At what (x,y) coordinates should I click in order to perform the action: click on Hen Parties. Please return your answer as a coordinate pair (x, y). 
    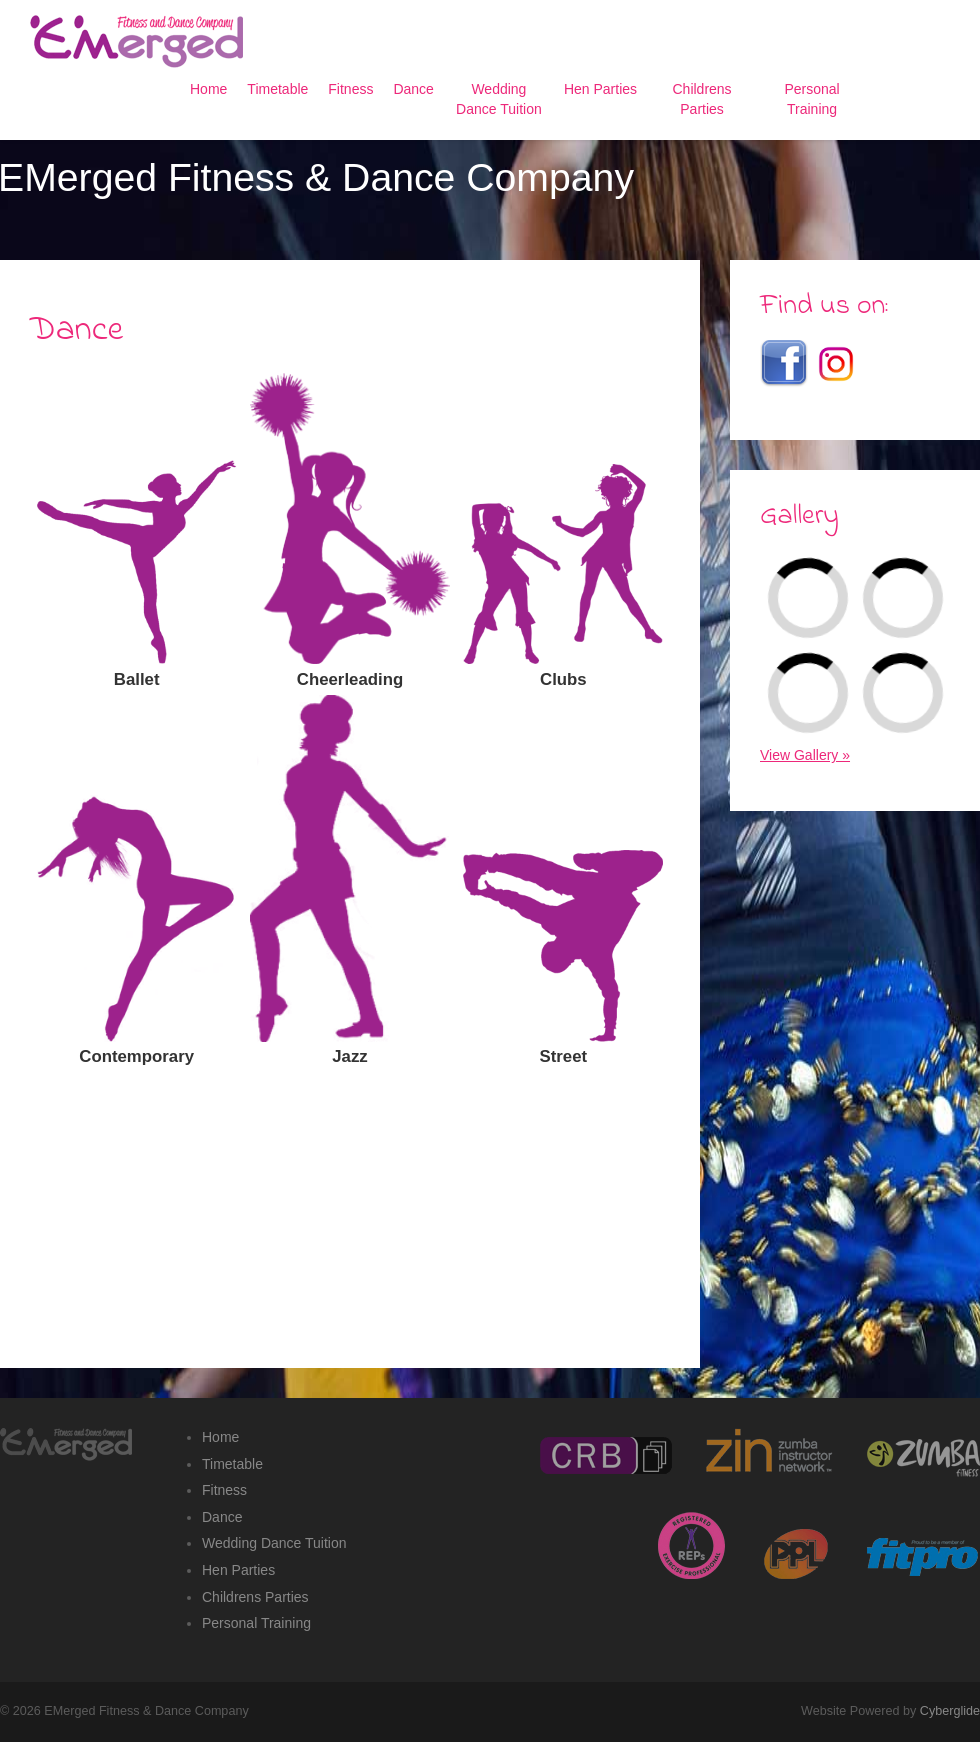
    Looking at the image, I should click on (238, 1570).